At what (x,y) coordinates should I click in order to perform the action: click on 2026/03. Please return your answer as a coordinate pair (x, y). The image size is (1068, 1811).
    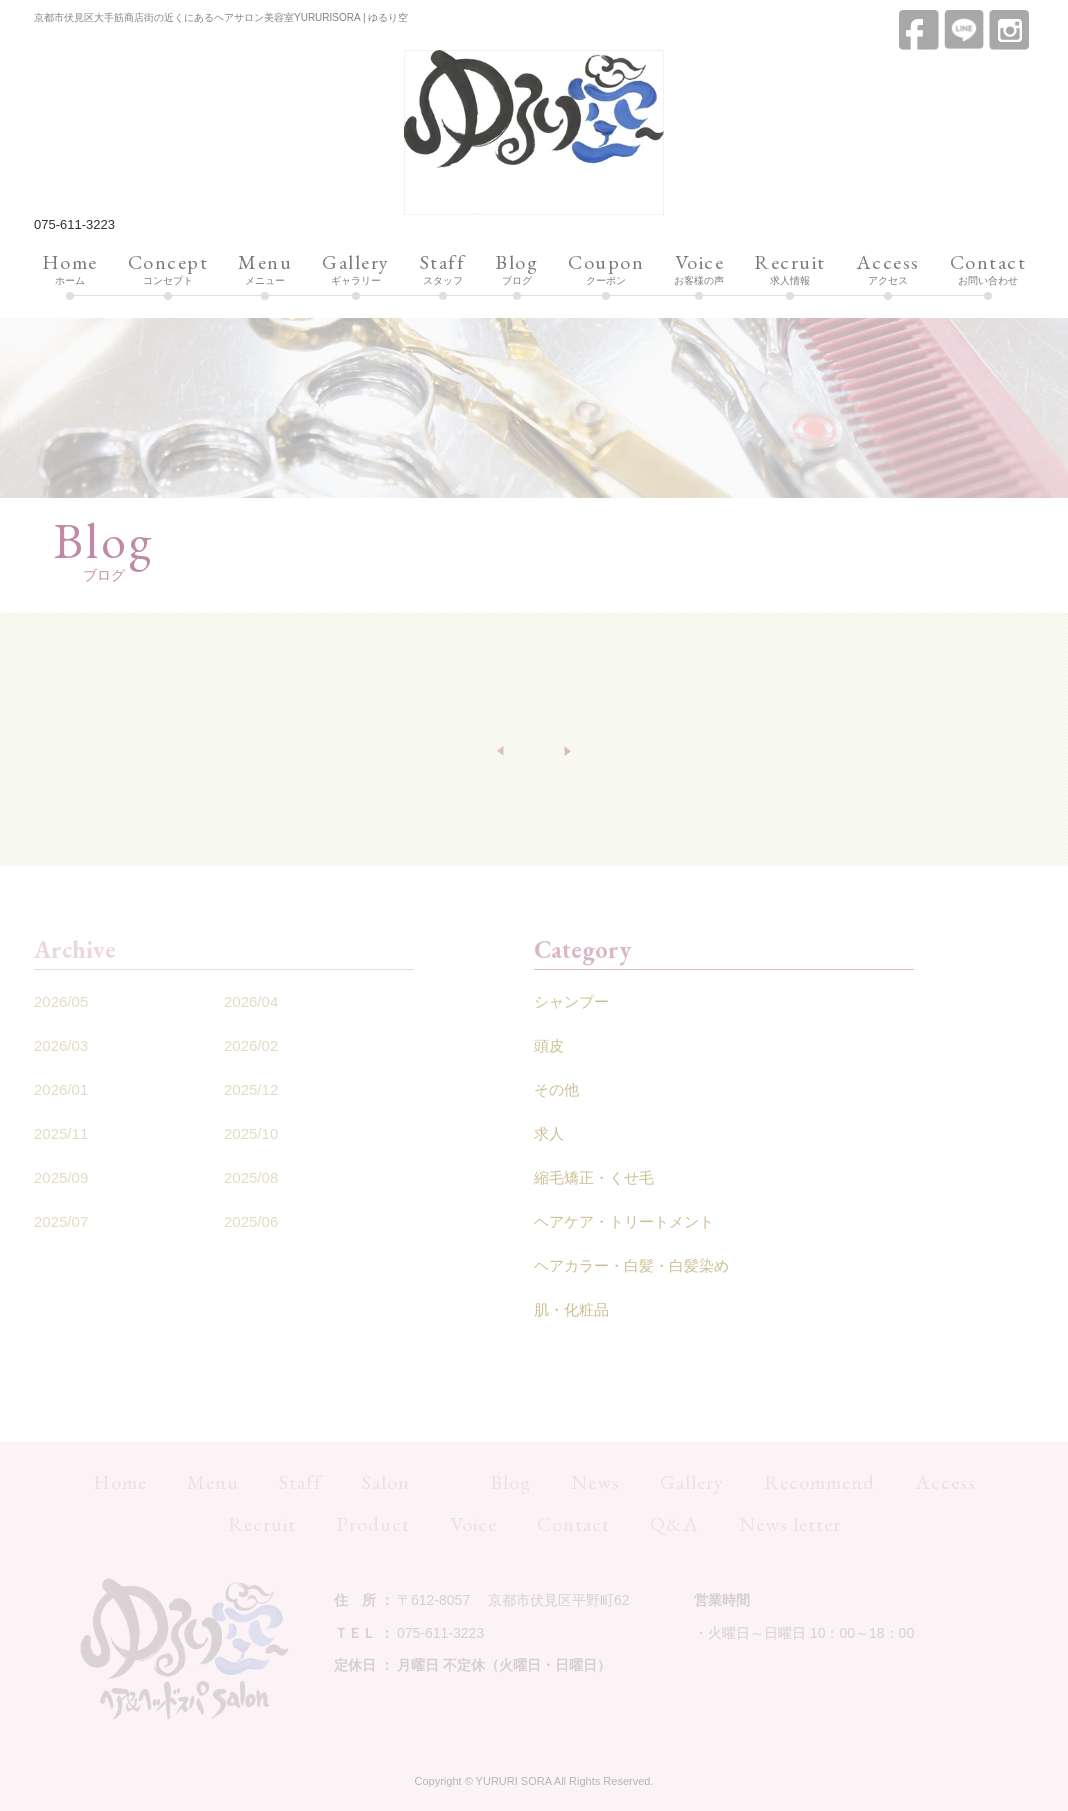
    Looking at the image, I should click on (61, 1045).